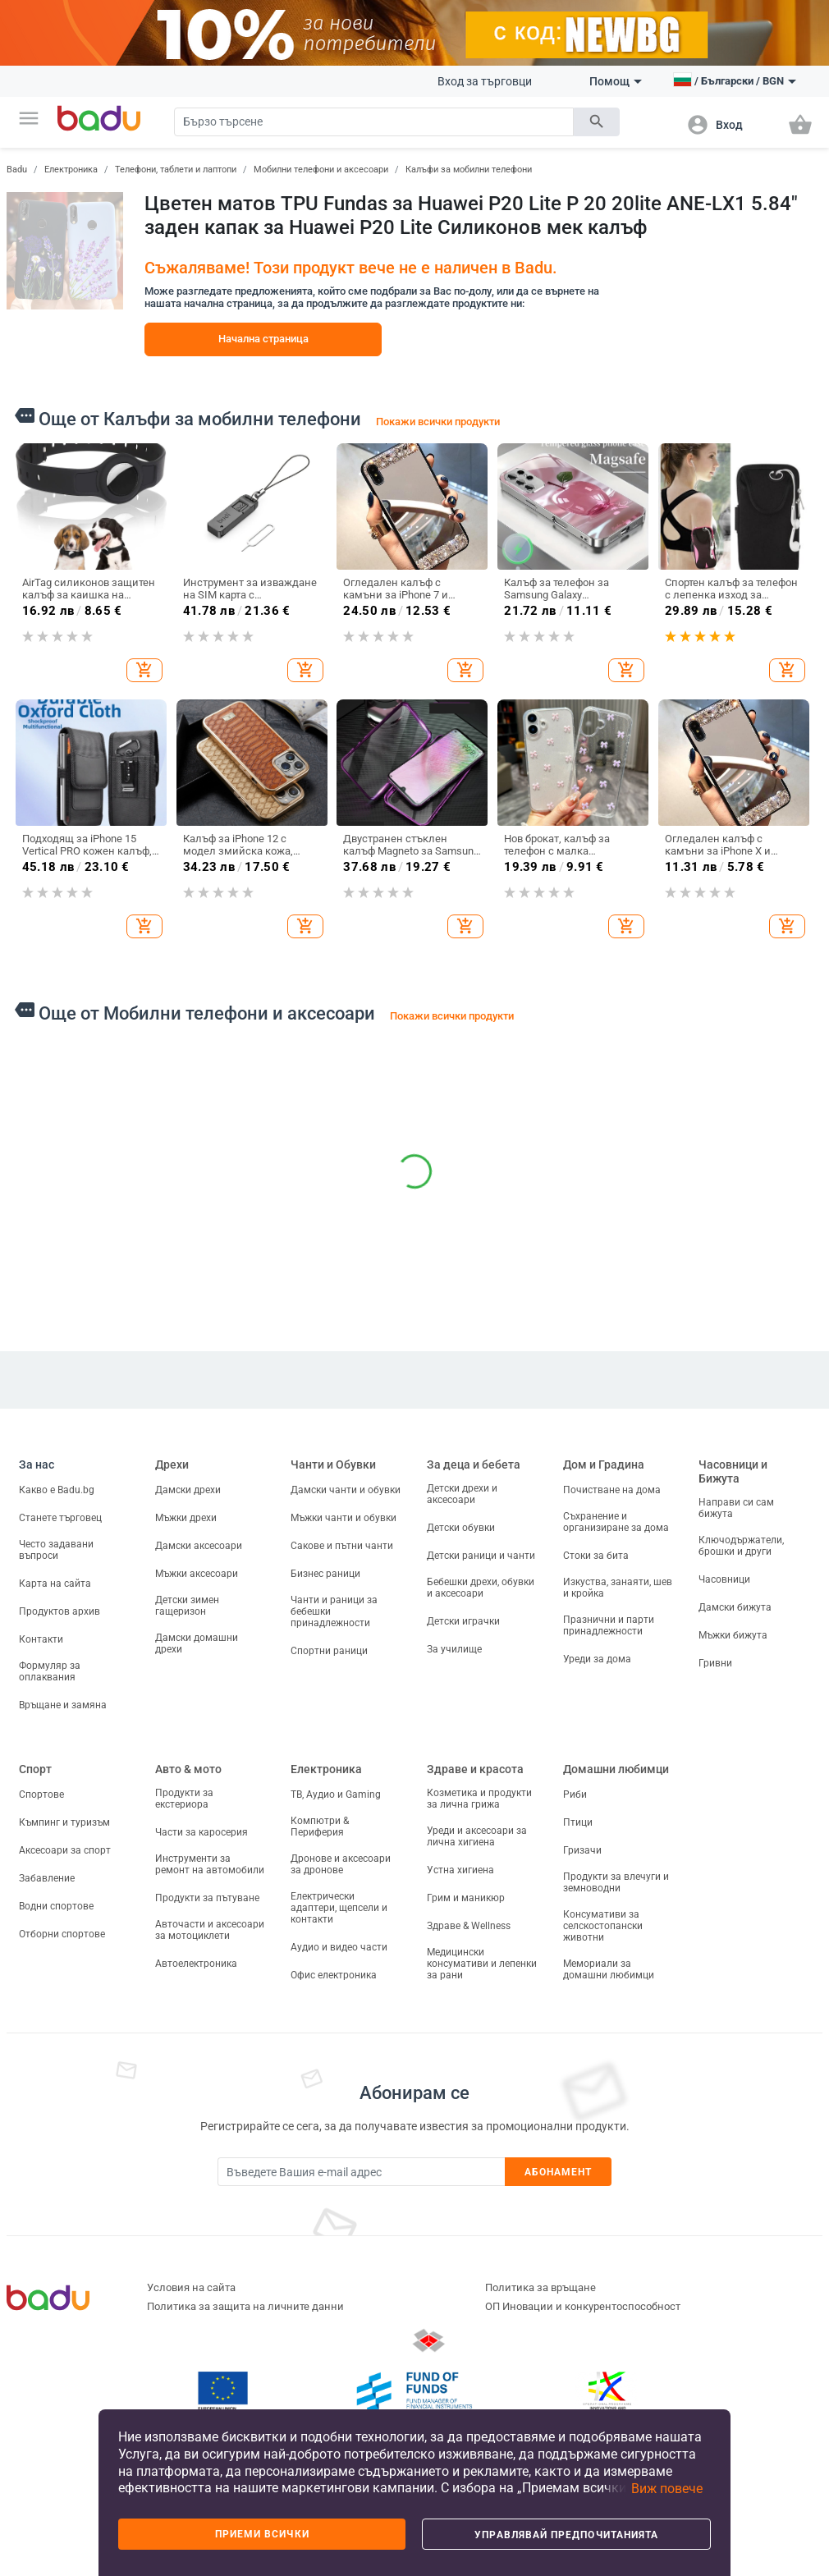  I want to click on Почистване на дома, so click(612, 1490).